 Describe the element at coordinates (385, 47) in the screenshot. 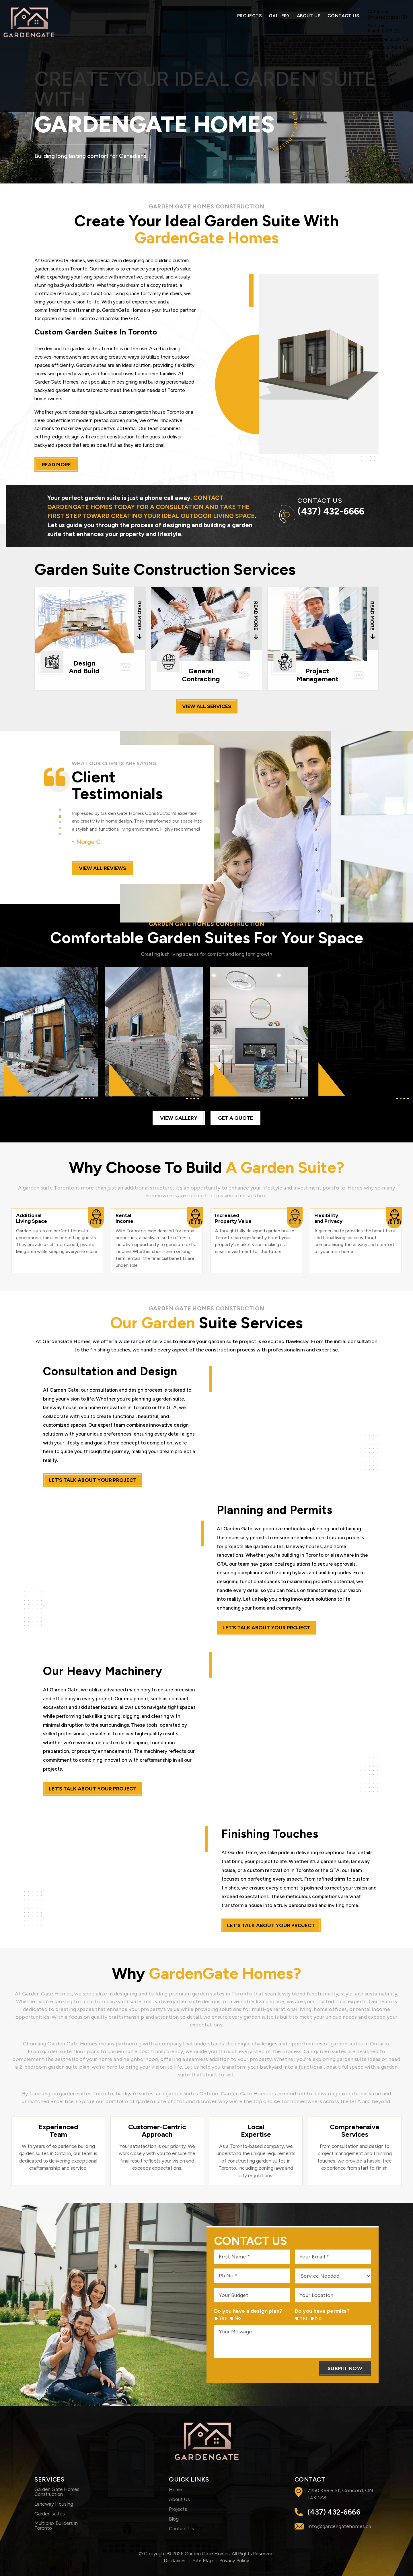

I see `November 2024` at that location.